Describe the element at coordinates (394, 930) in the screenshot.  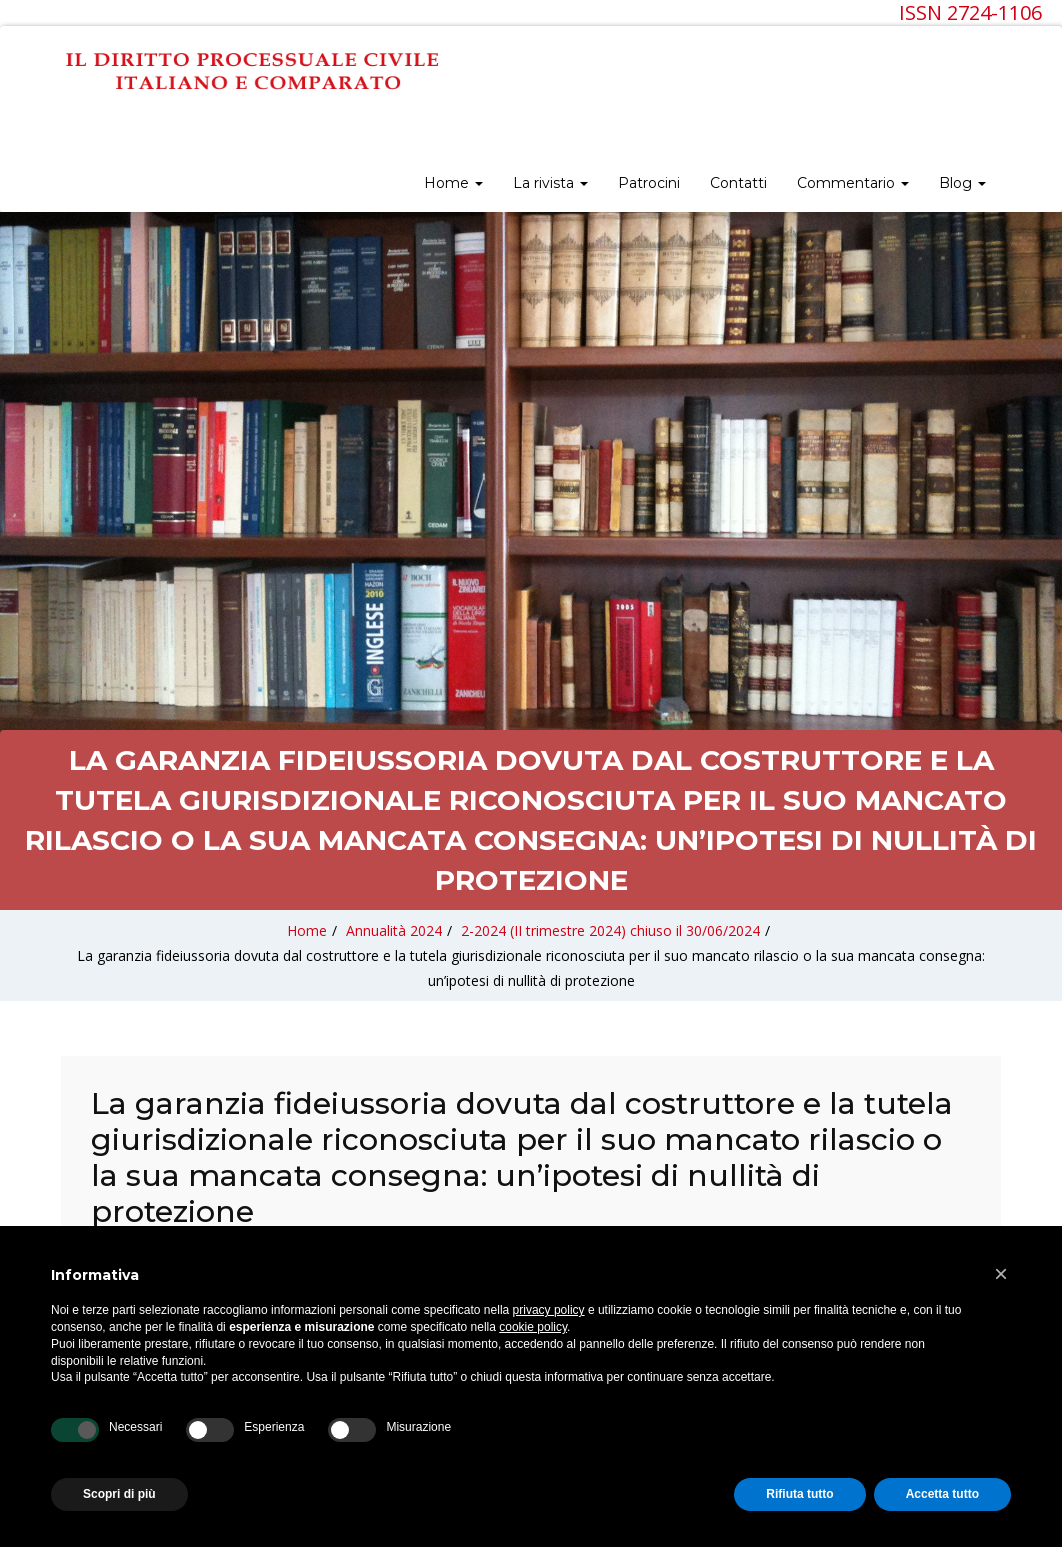
I see `Annualità 2024` at that location.